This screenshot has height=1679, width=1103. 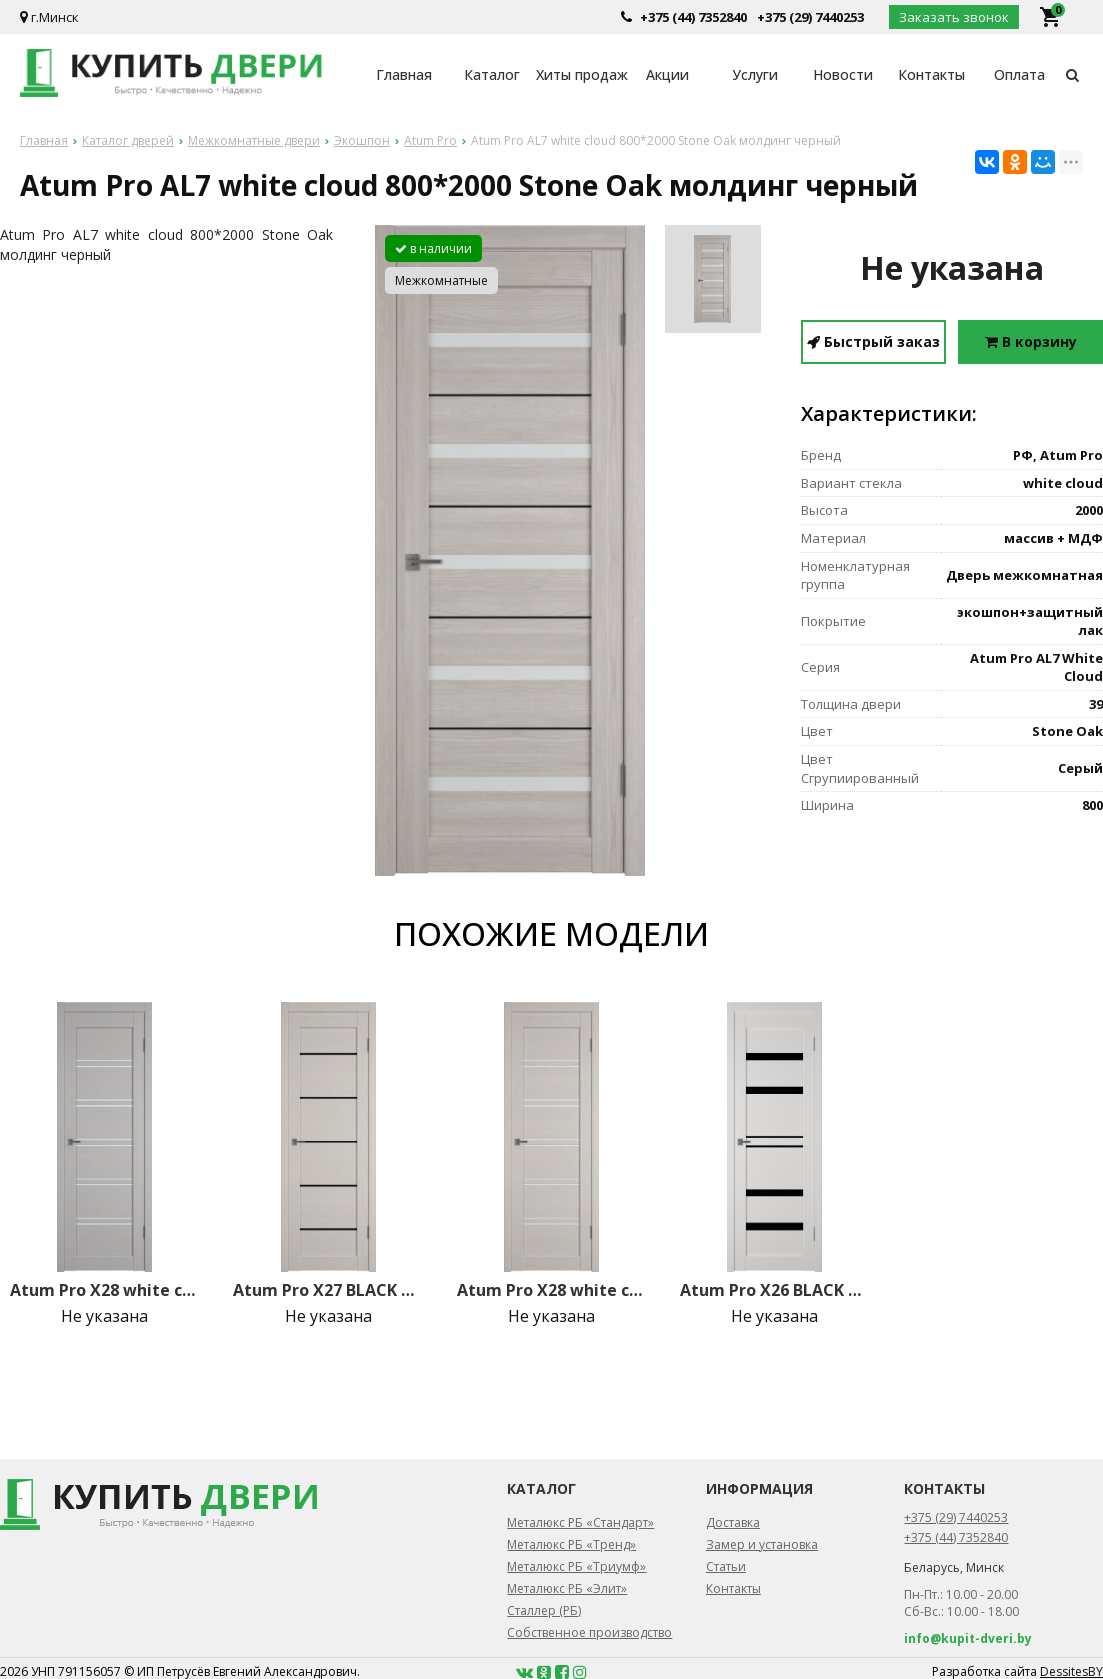 What do you see at coordinates (1019, 74) in the screenshot?
I see `Оплата` at bounding box center [1019, 74].